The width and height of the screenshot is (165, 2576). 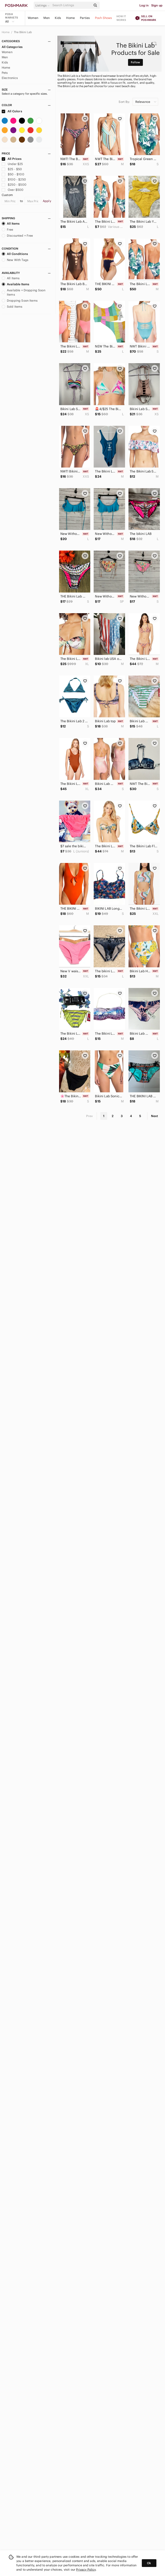 I want to click on Electronics, so click(x=10, y=78).